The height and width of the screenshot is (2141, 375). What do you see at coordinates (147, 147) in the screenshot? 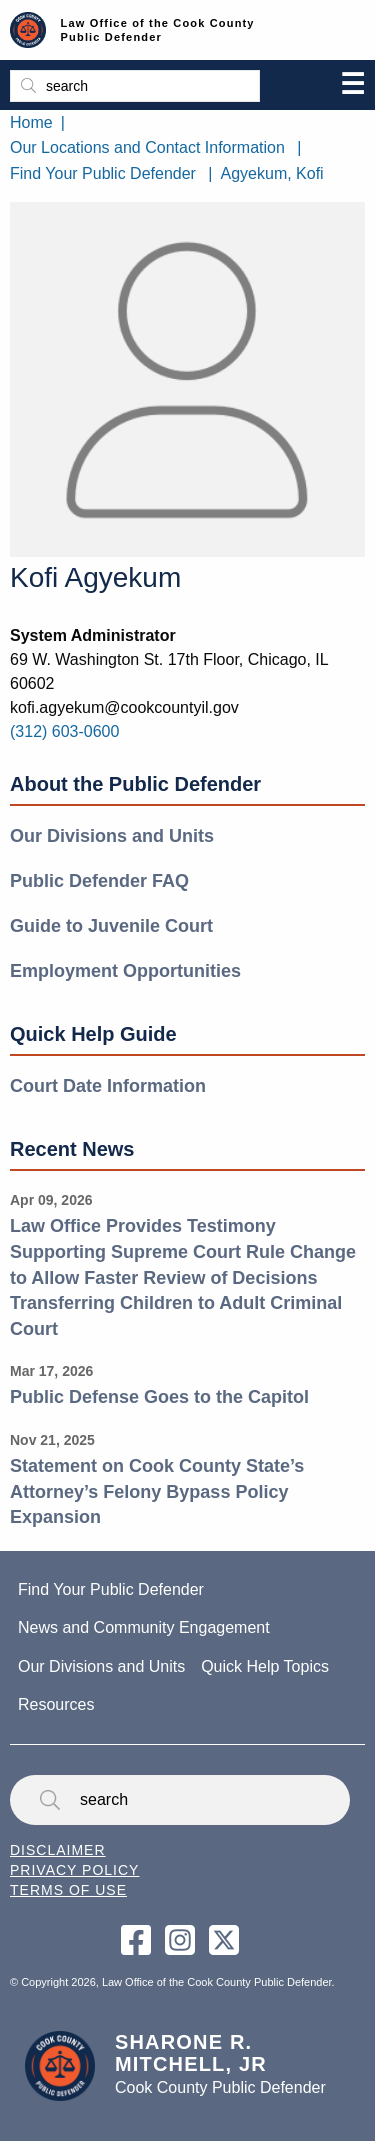
I see `Our Locations and Contact Information` at bounding box center [147, 147].